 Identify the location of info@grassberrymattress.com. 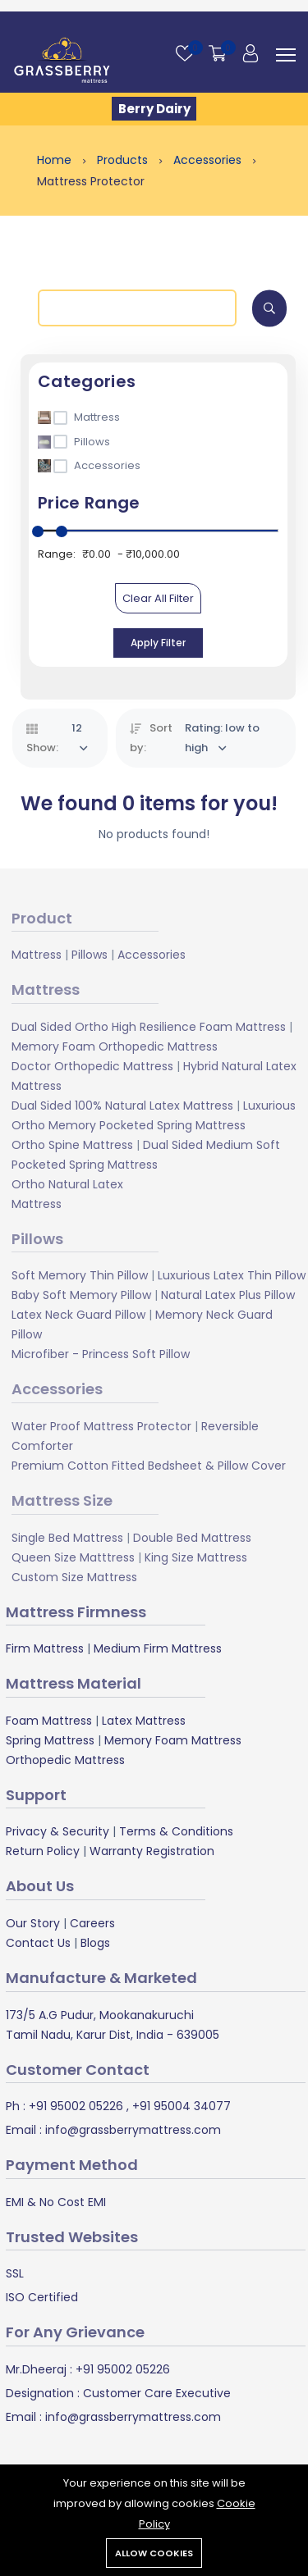
(131, 2130).